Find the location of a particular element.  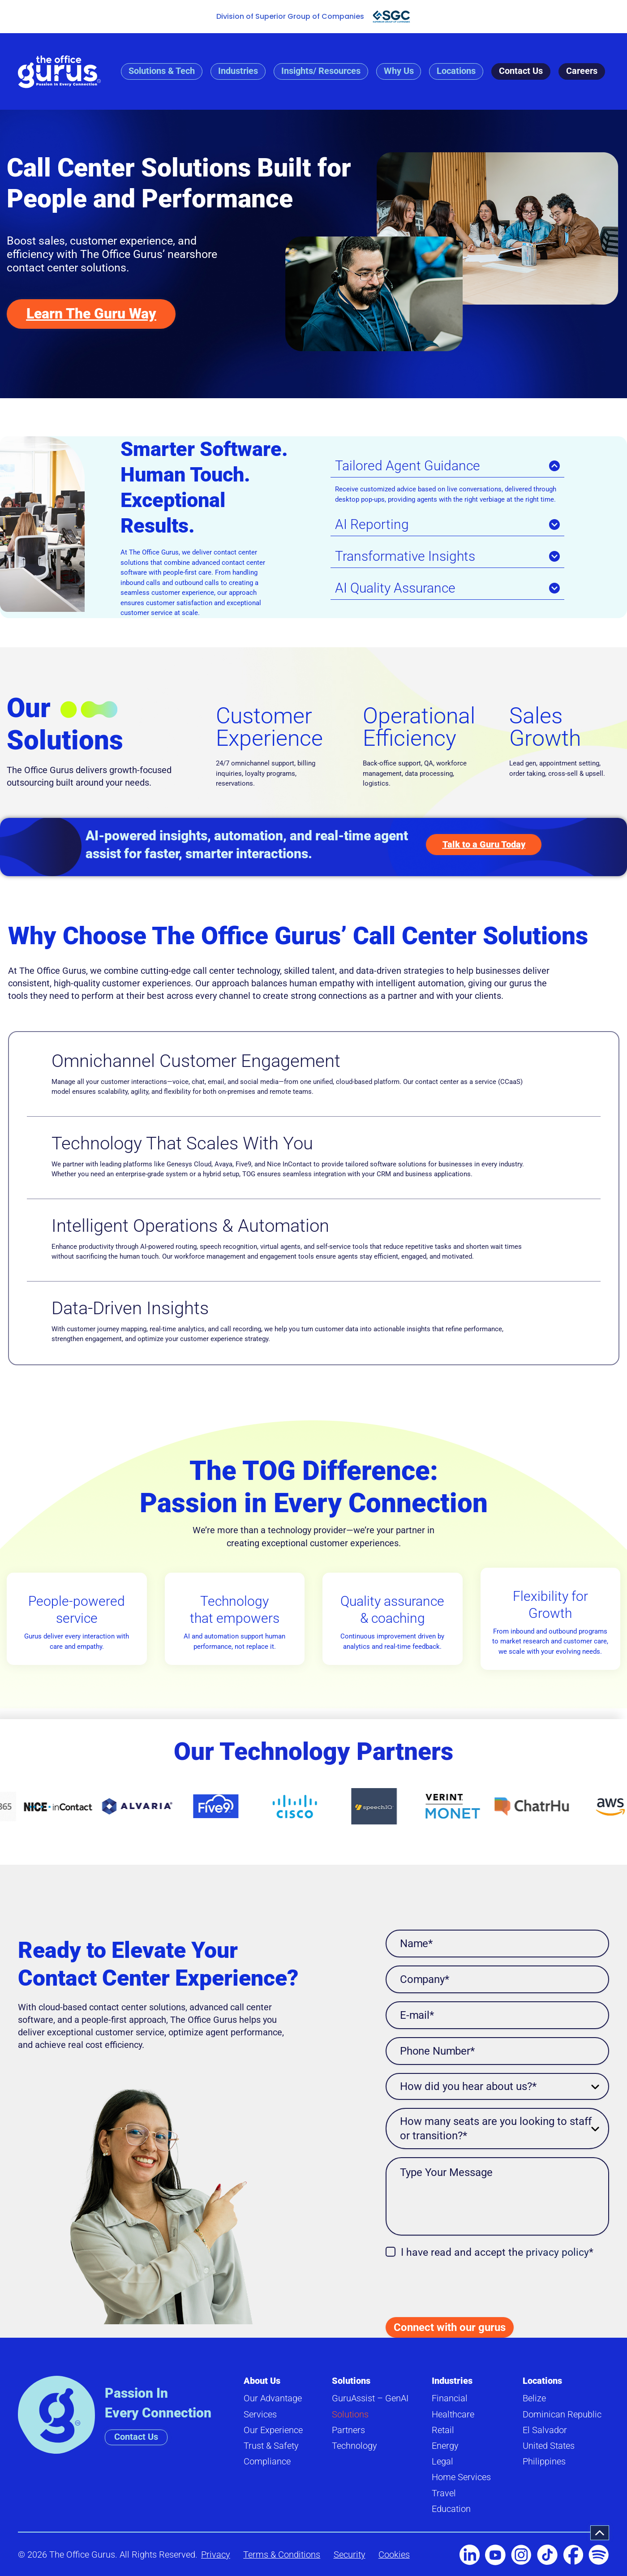

I have read and accept the * is located at coordinates (497, 2252).